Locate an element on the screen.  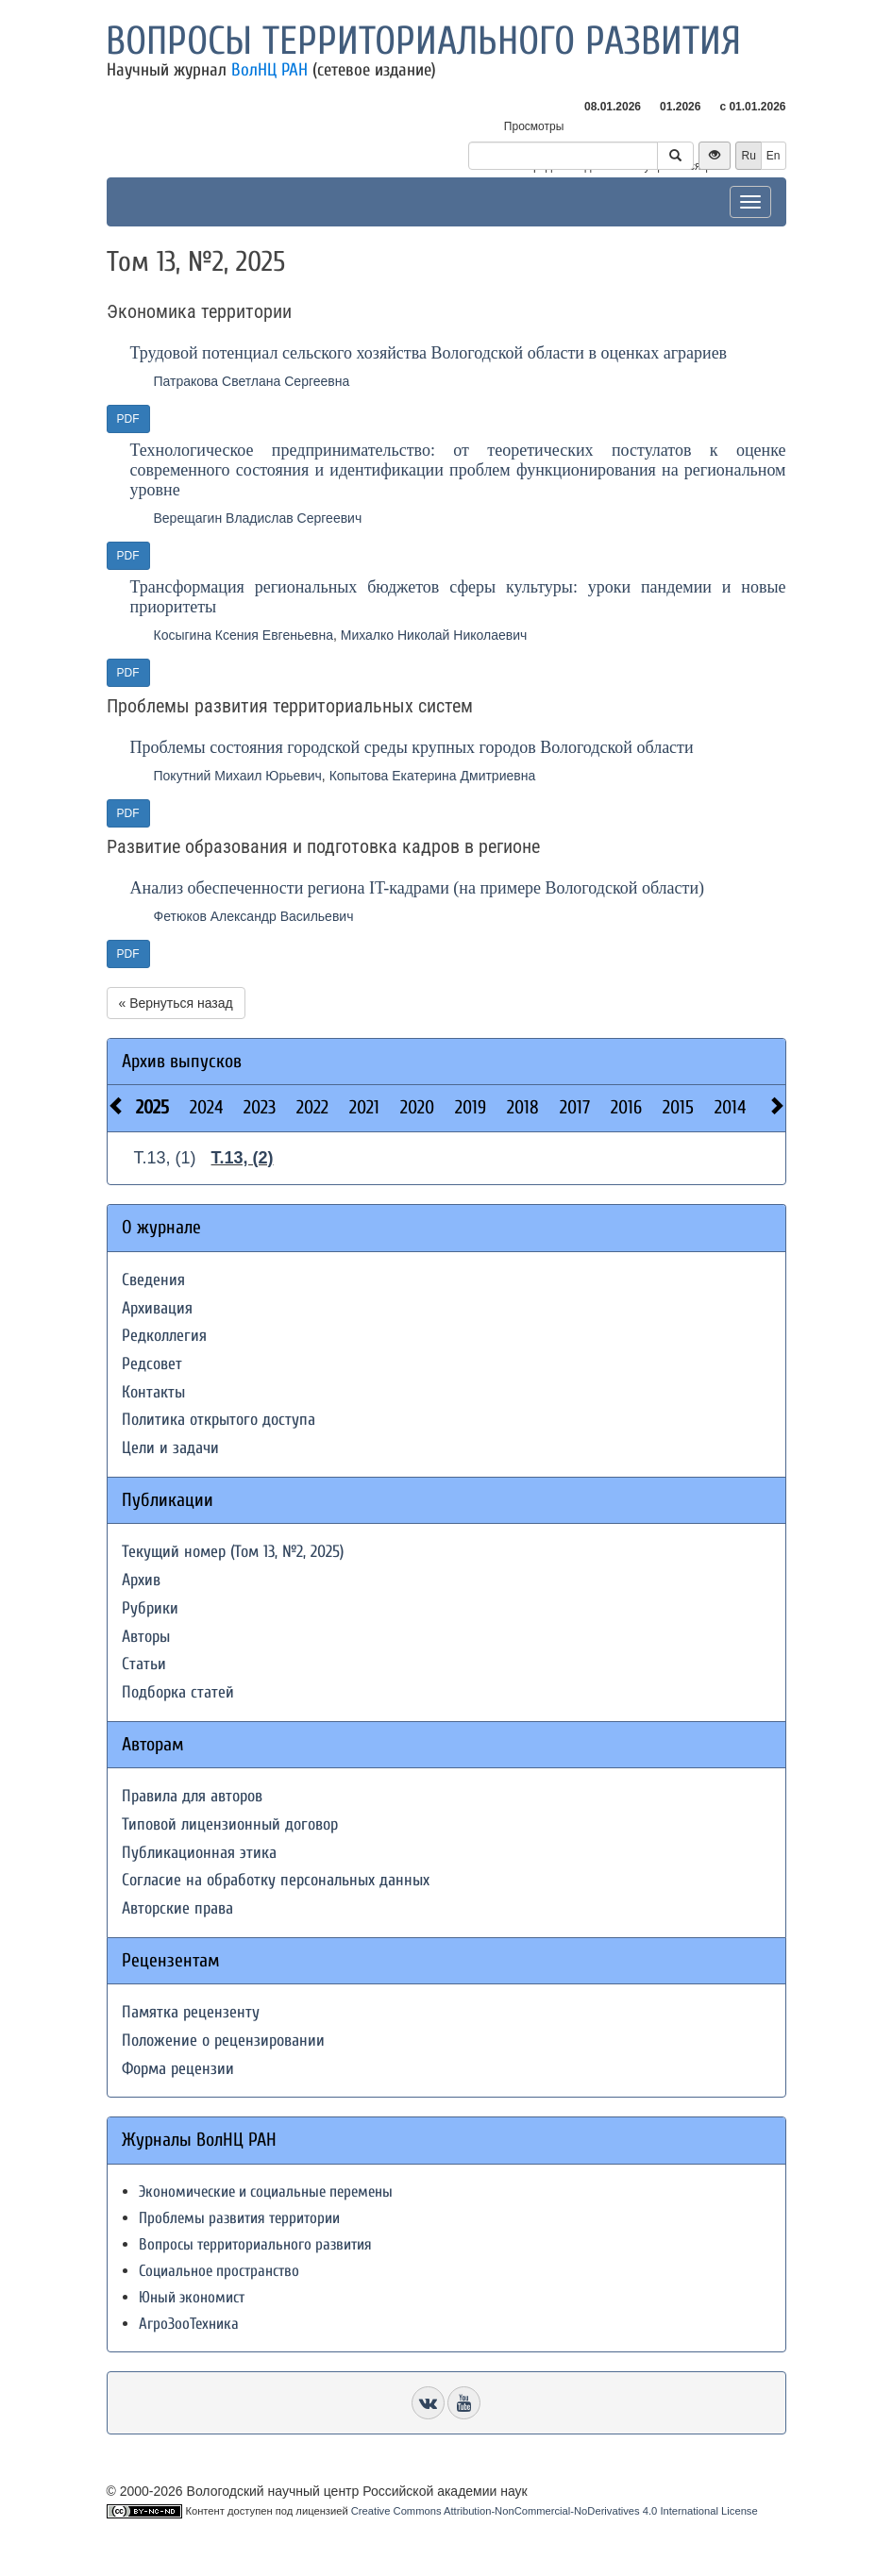
Архив is located at coordinates (141, 1580).